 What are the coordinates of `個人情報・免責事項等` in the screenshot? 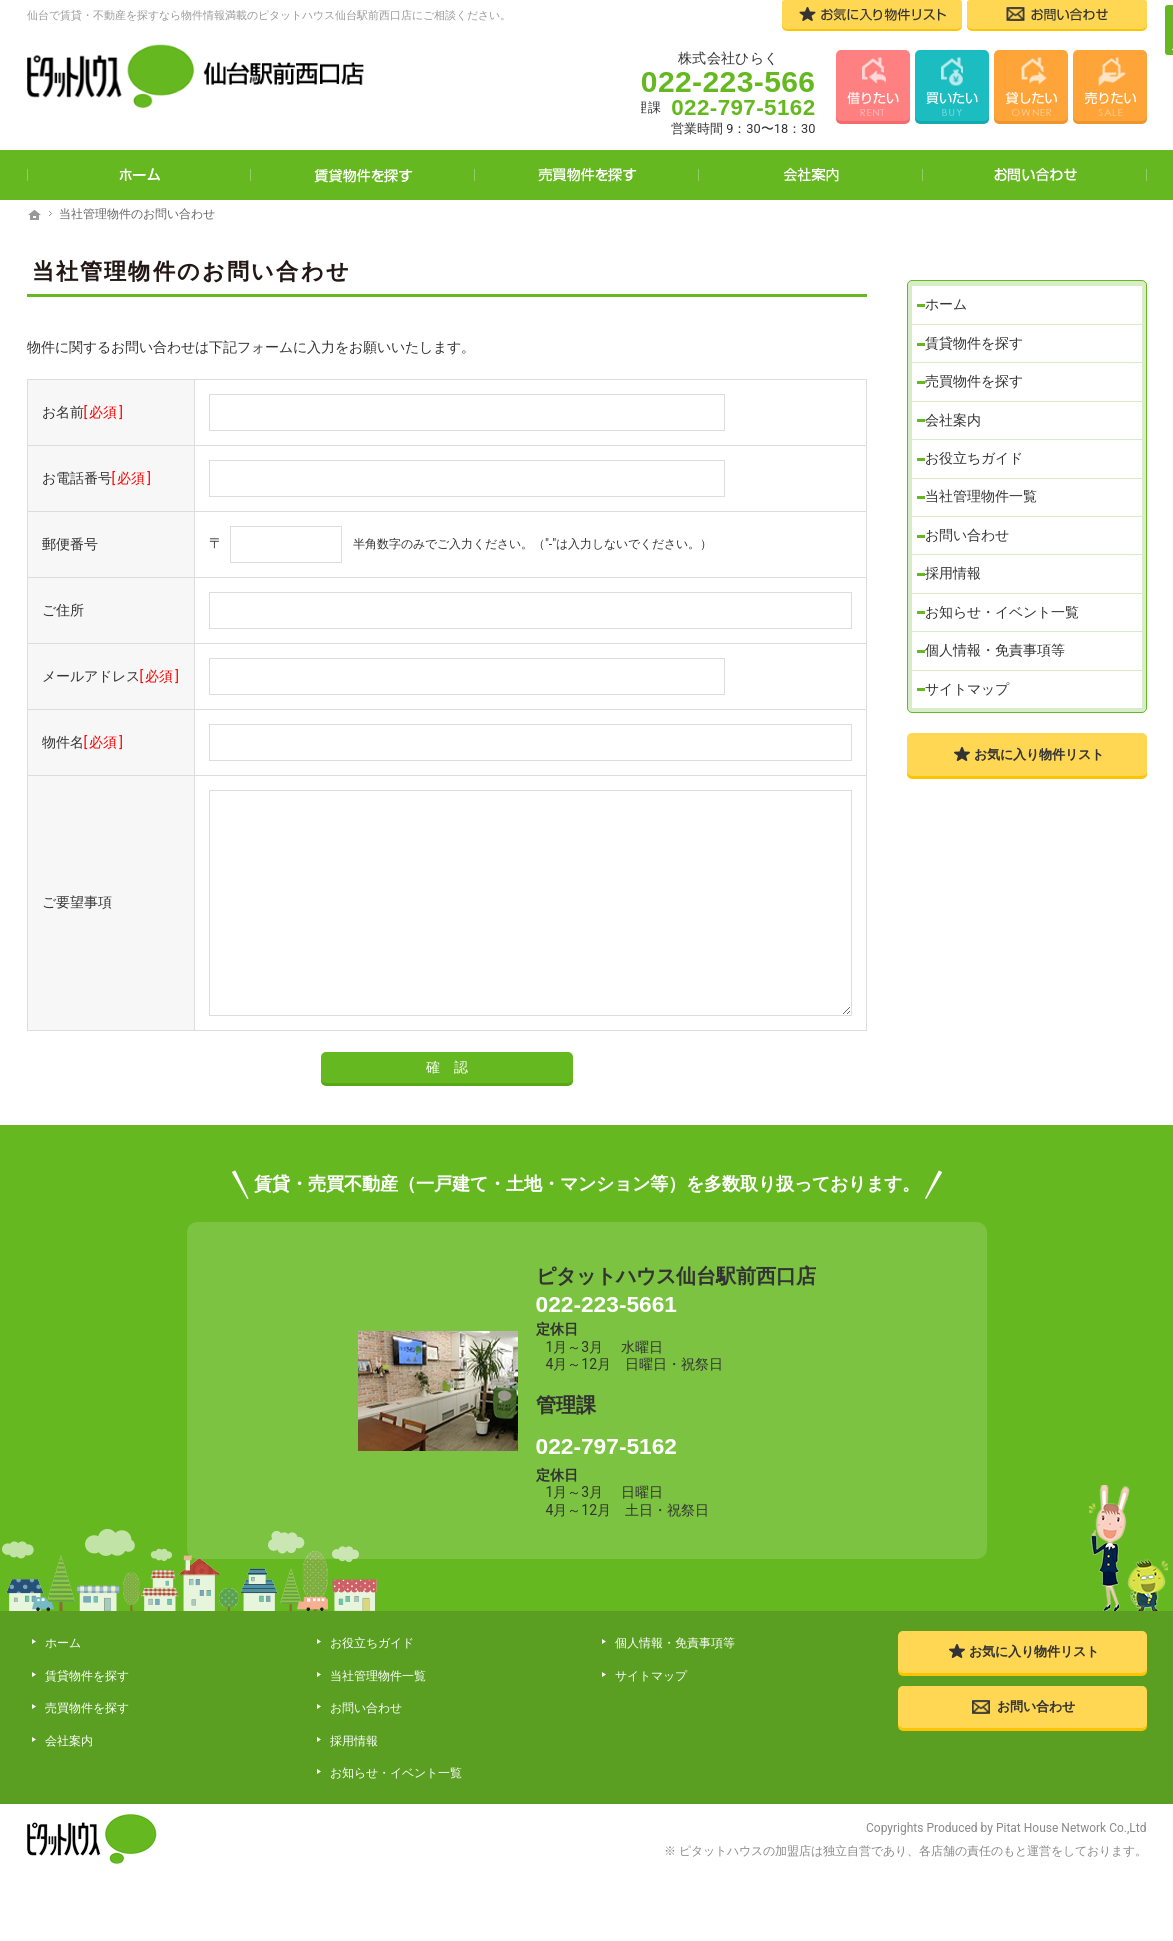 It's located at (1000, 644).